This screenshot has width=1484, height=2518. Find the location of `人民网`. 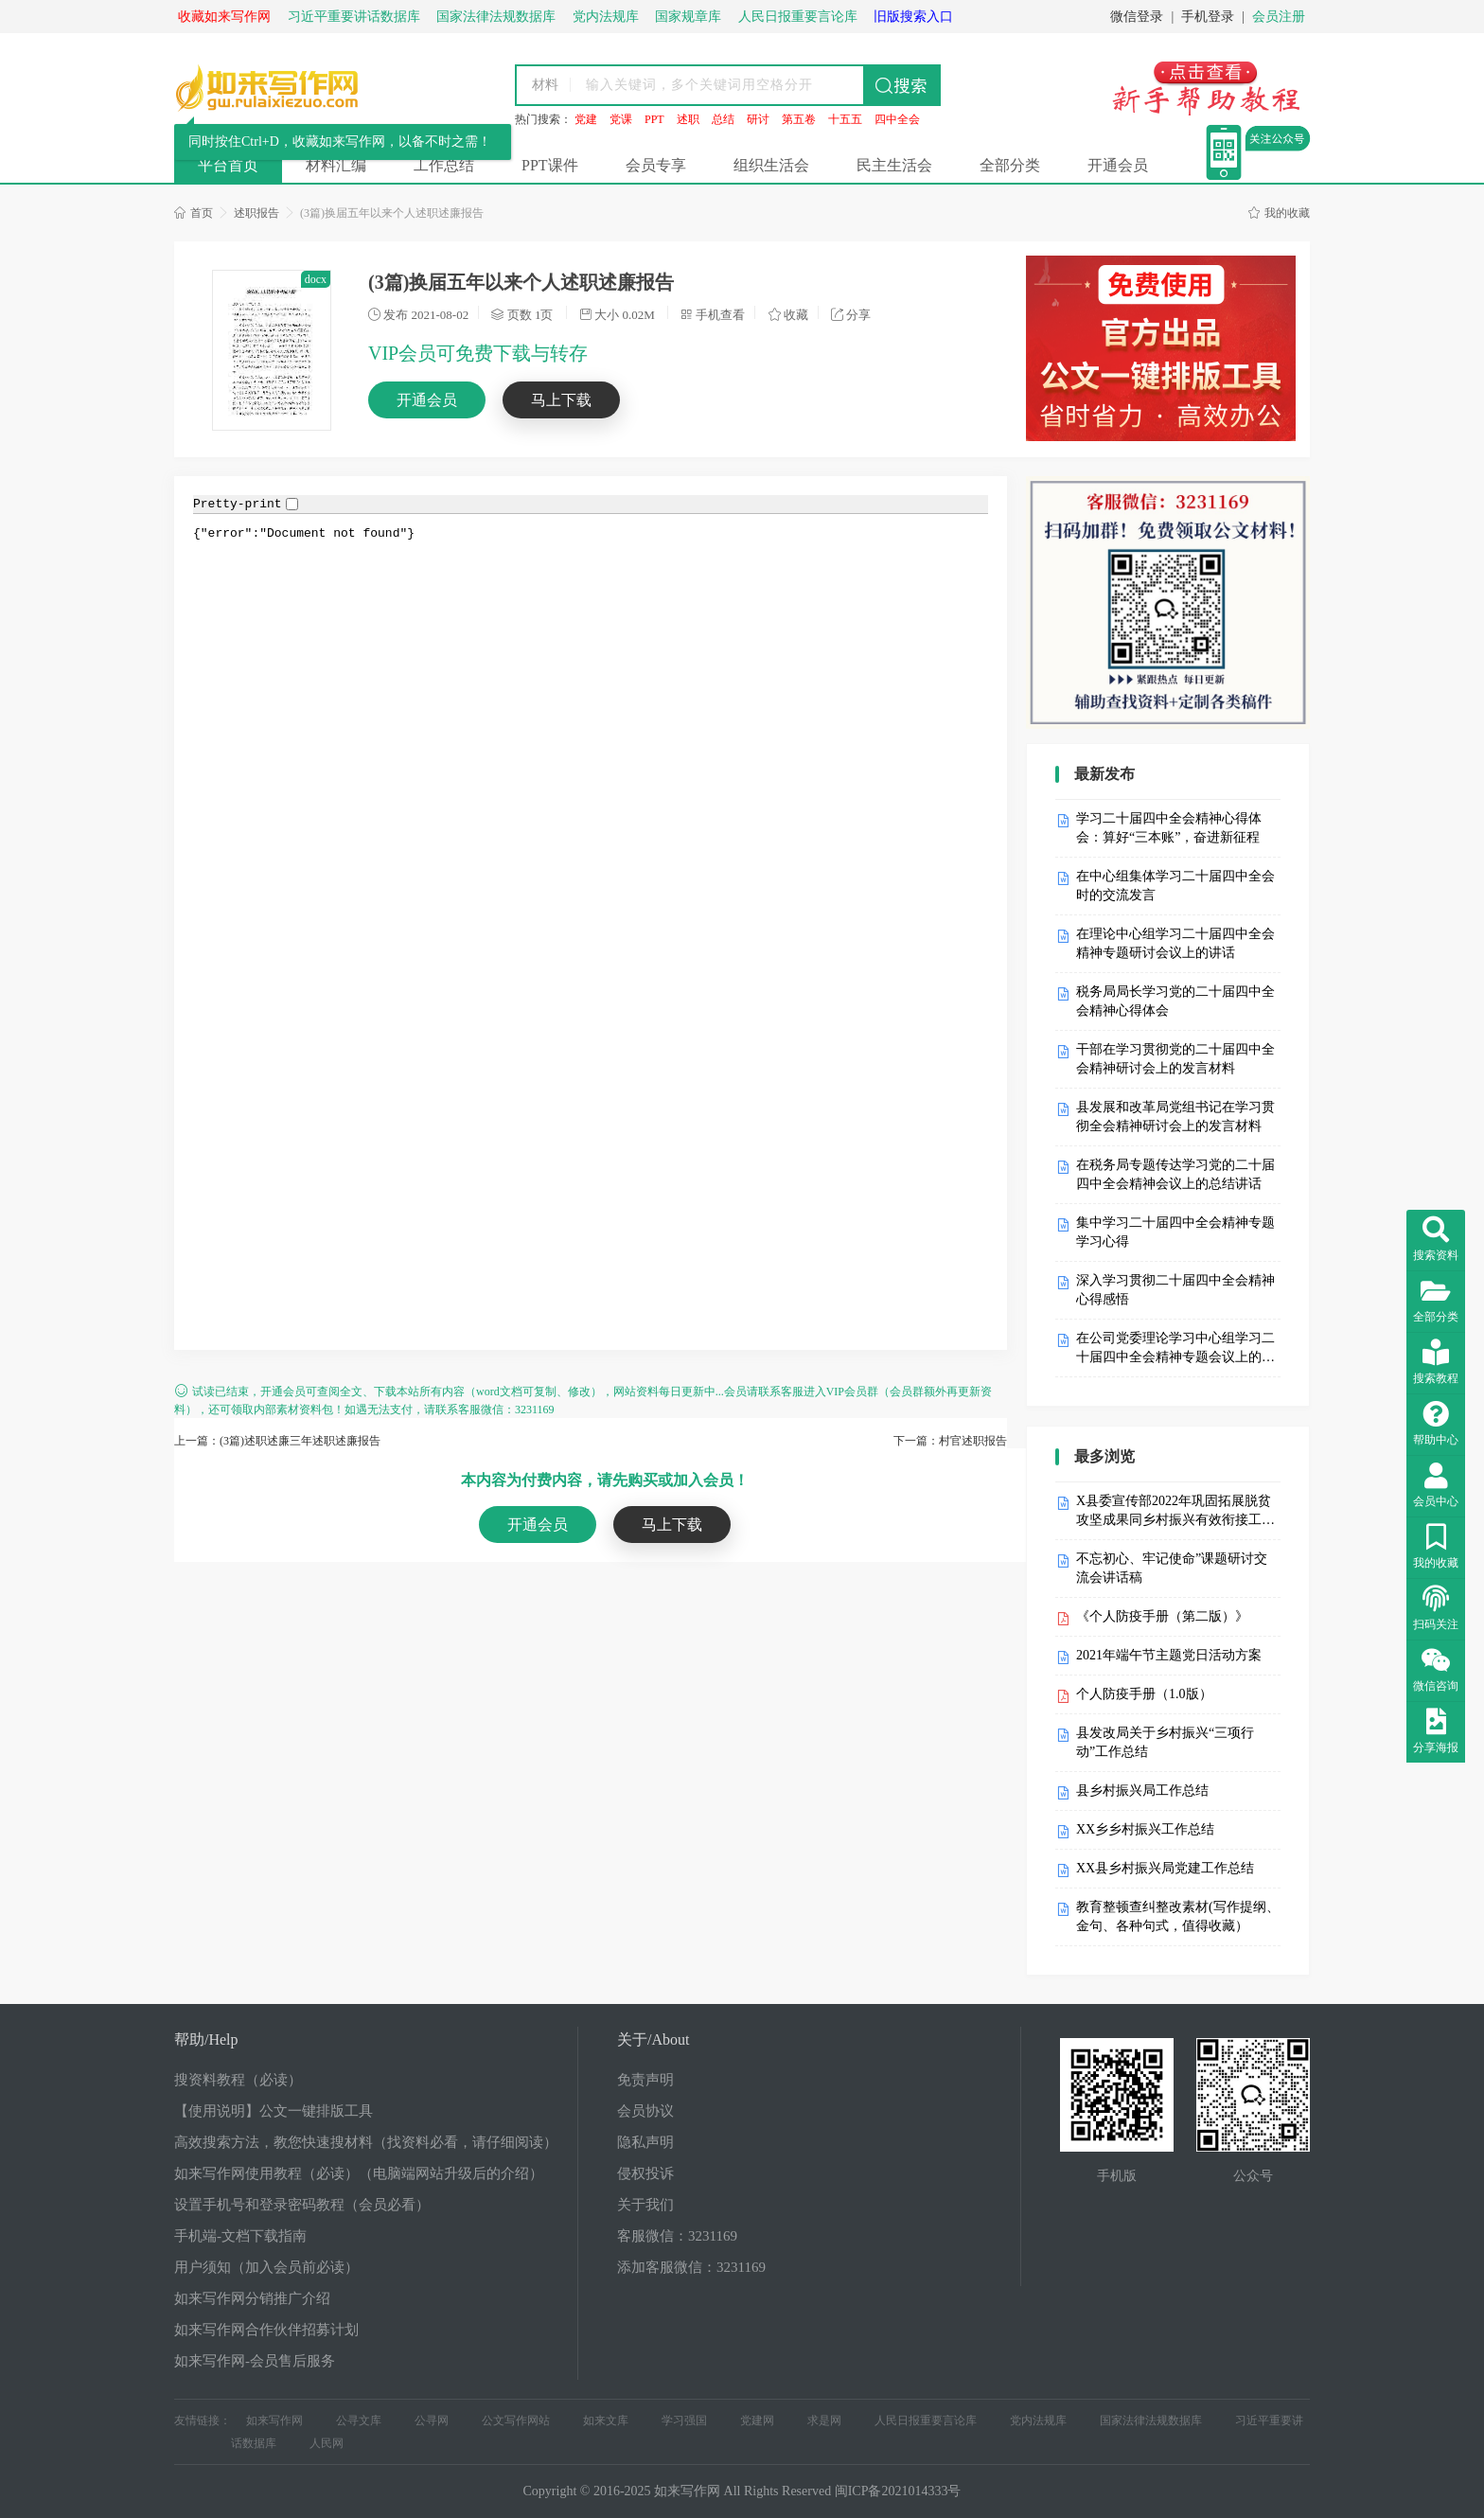

人民网 is located at coordinates (326, 2443).